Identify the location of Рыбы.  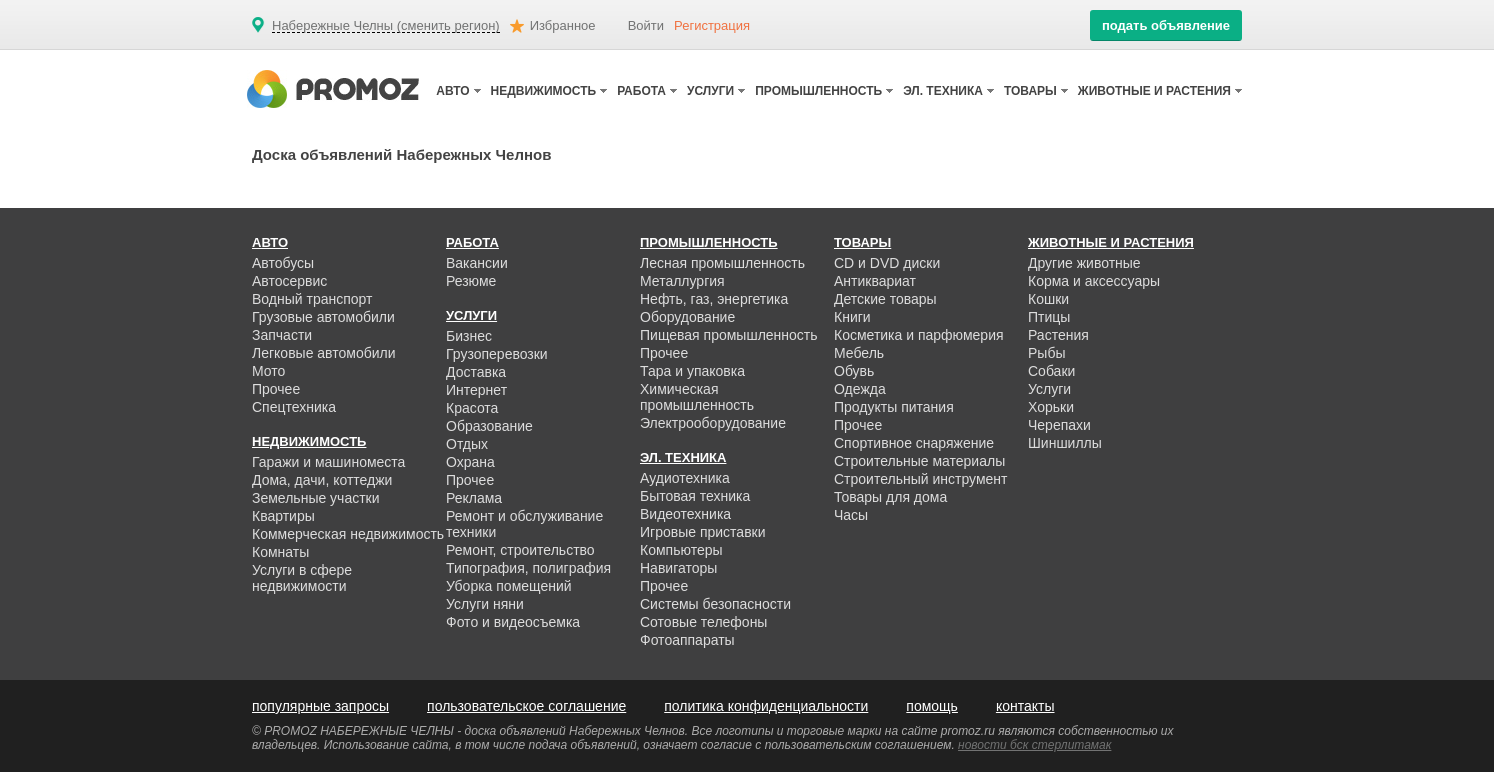
(1046, 353).